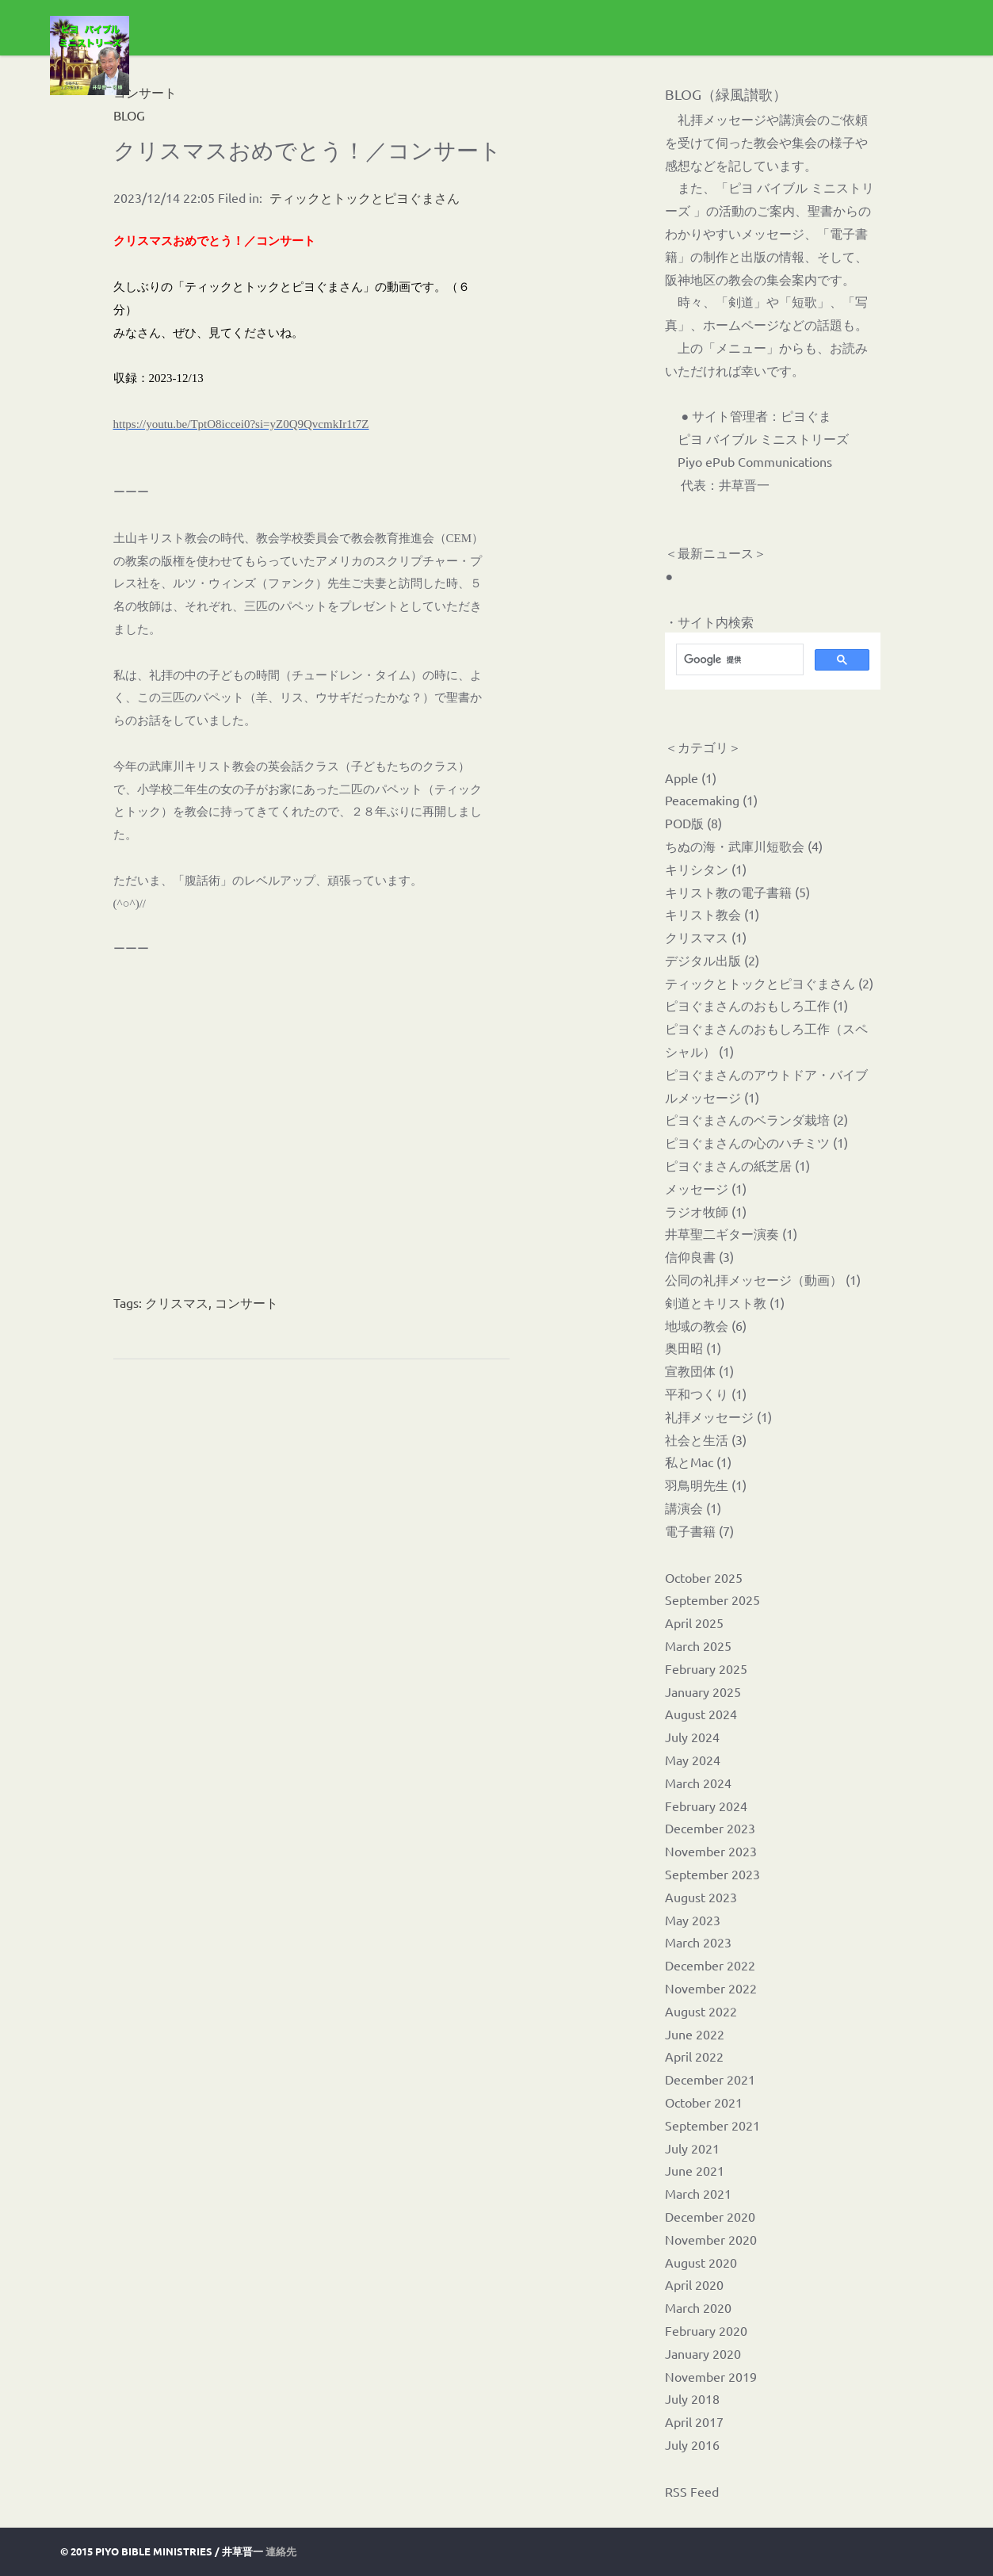 This screenshot has height=2576, width=993. Describe the element at coordinates (706, 1188) in the screenshot. I see `メッセージ (1)` at that location.